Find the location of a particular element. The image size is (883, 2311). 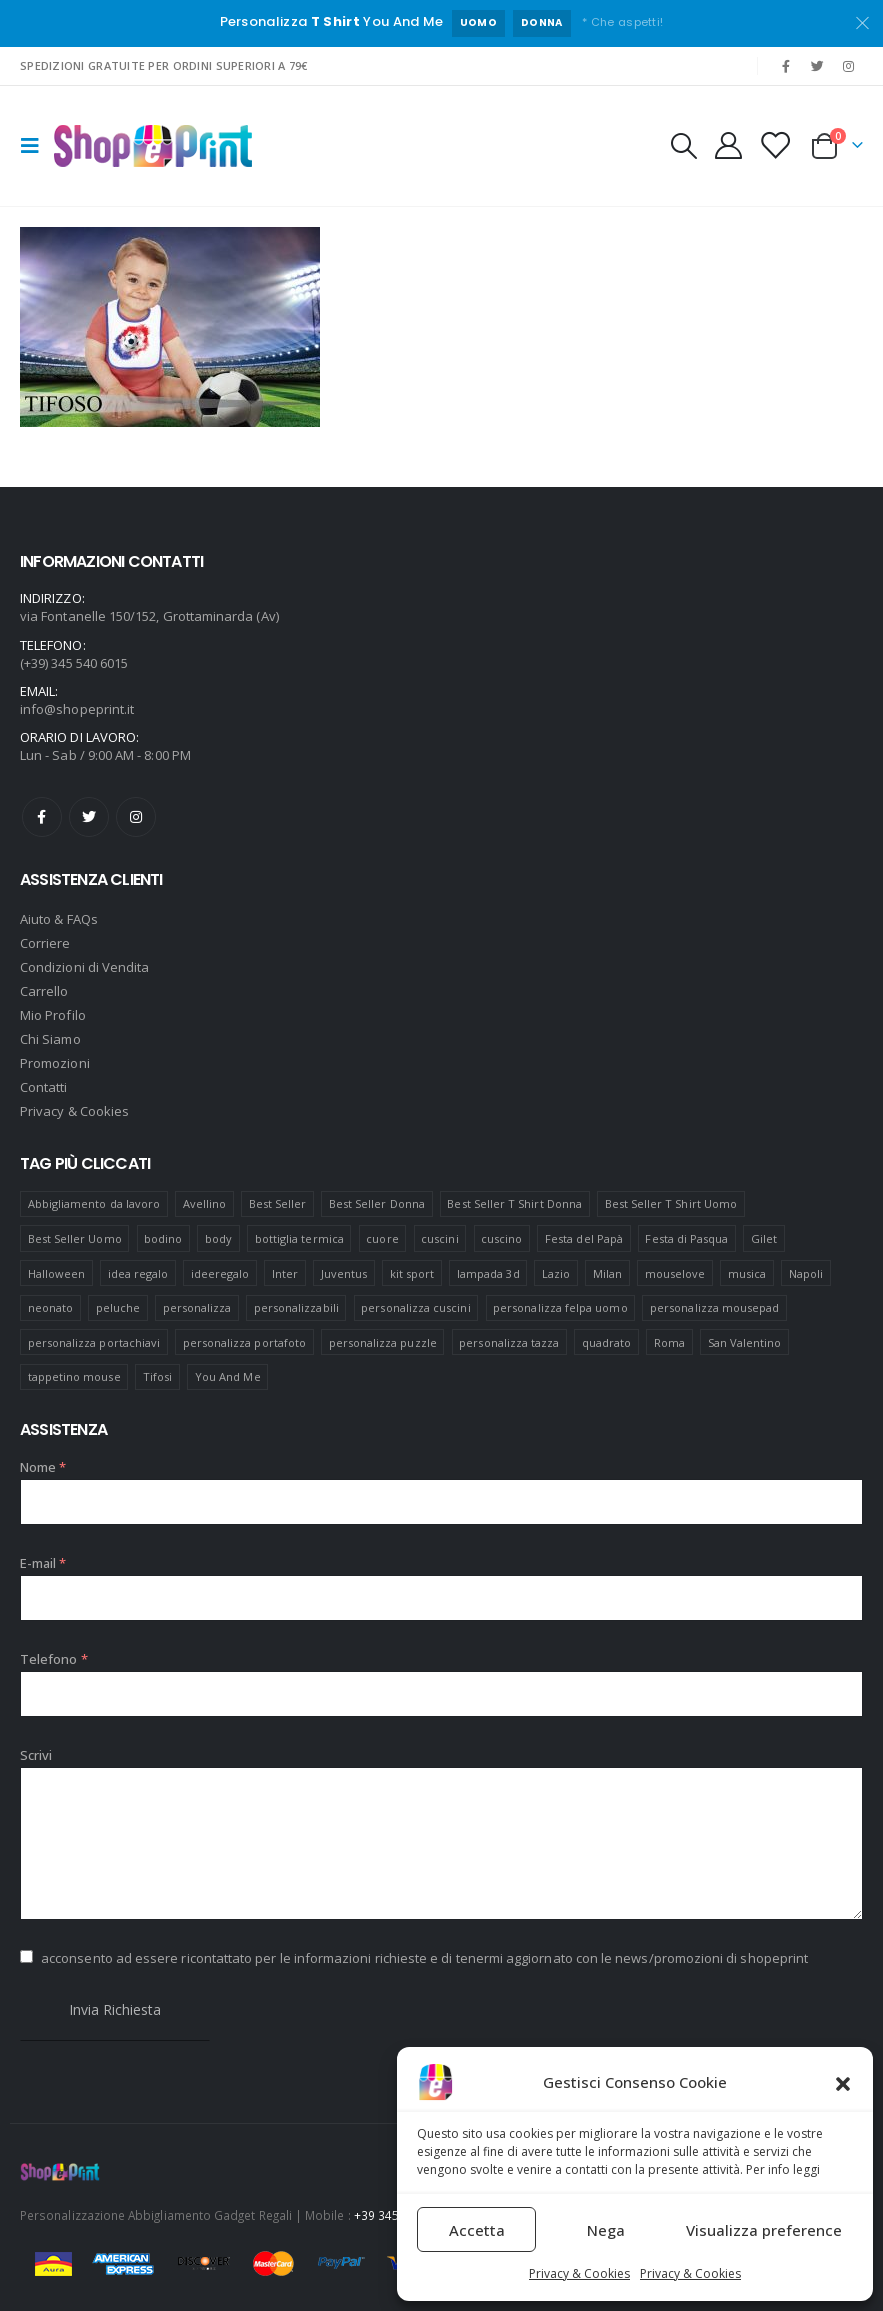

Telefono is located at coordinates (54, 1659).